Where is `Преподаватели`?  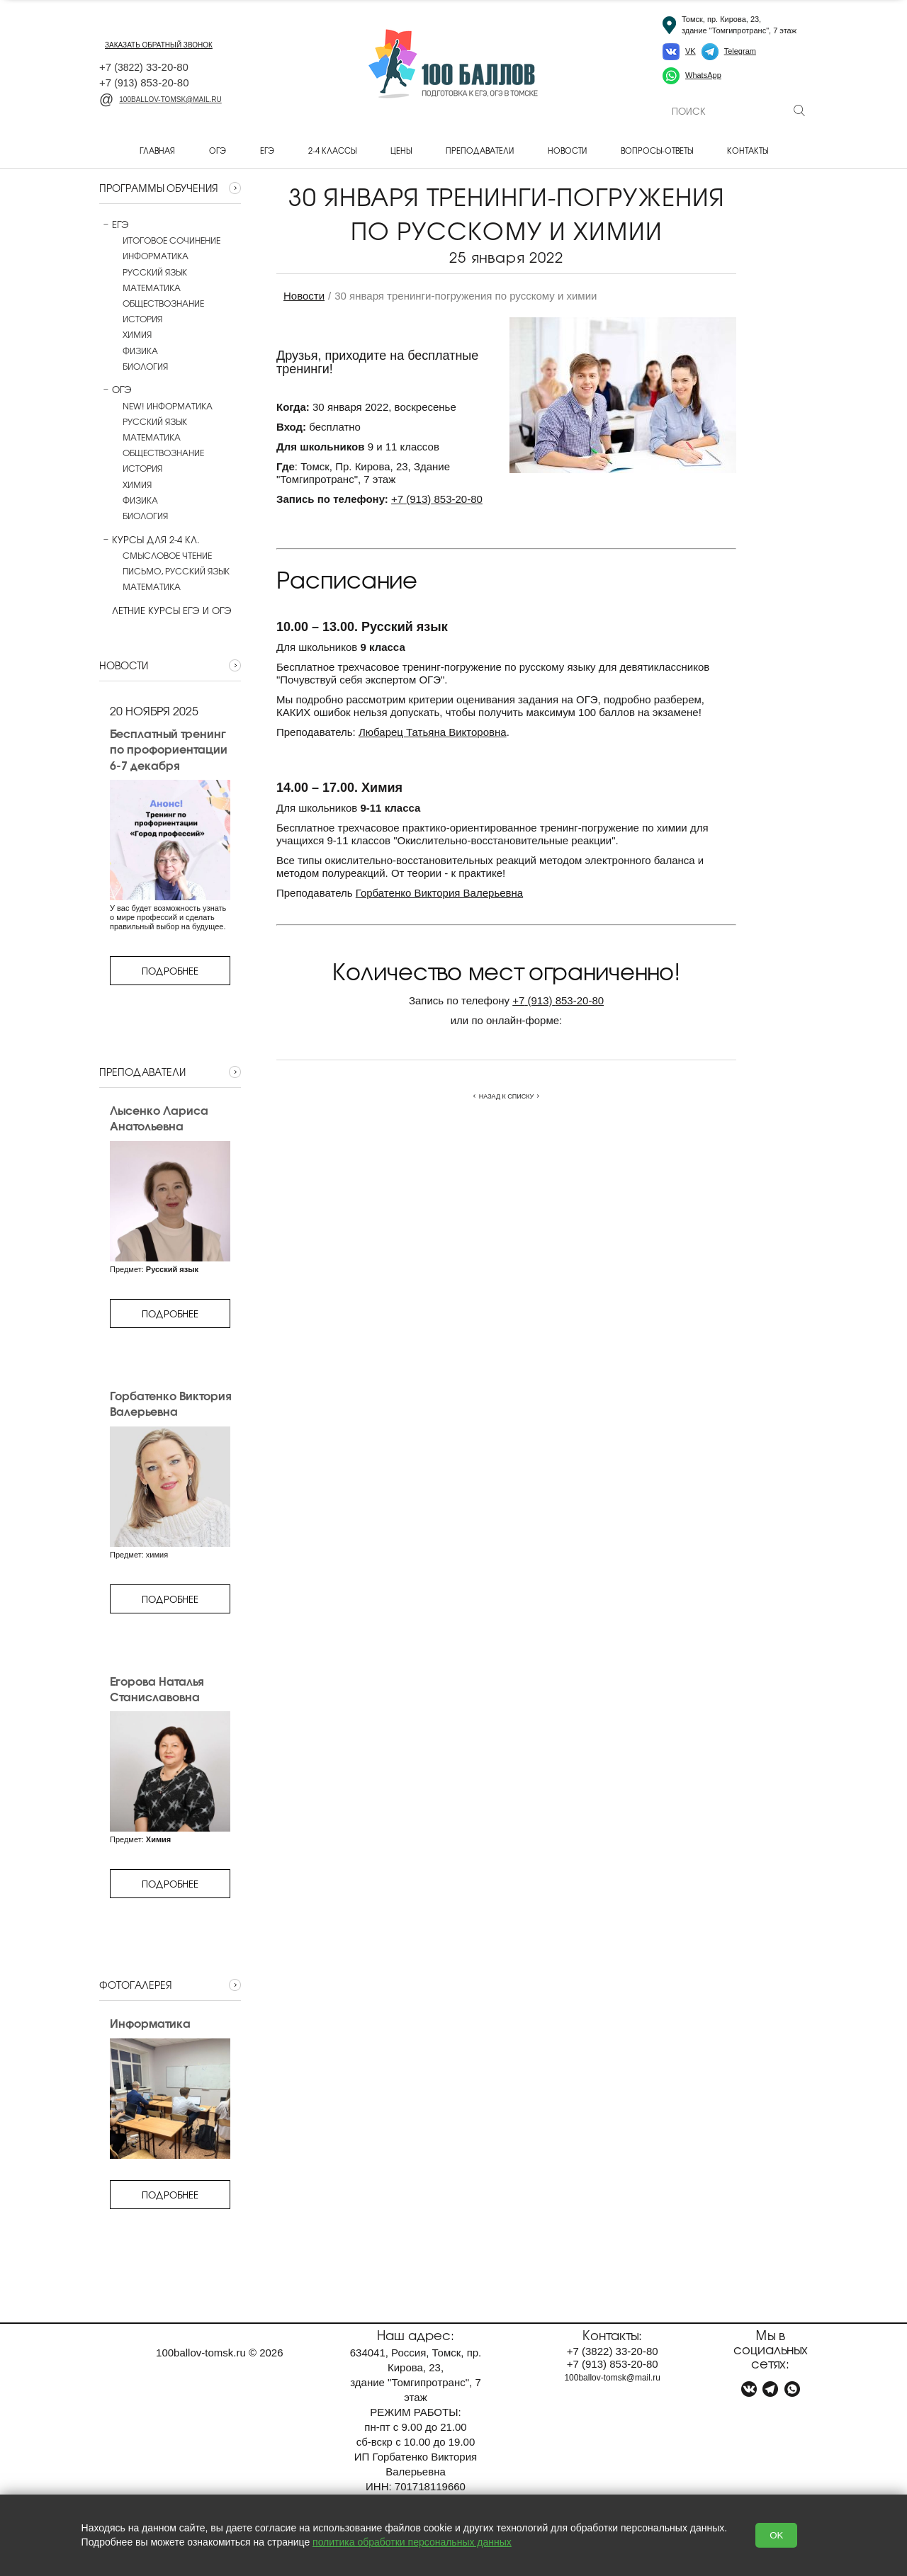
Преподаватели is located at coordinates (480, 150).